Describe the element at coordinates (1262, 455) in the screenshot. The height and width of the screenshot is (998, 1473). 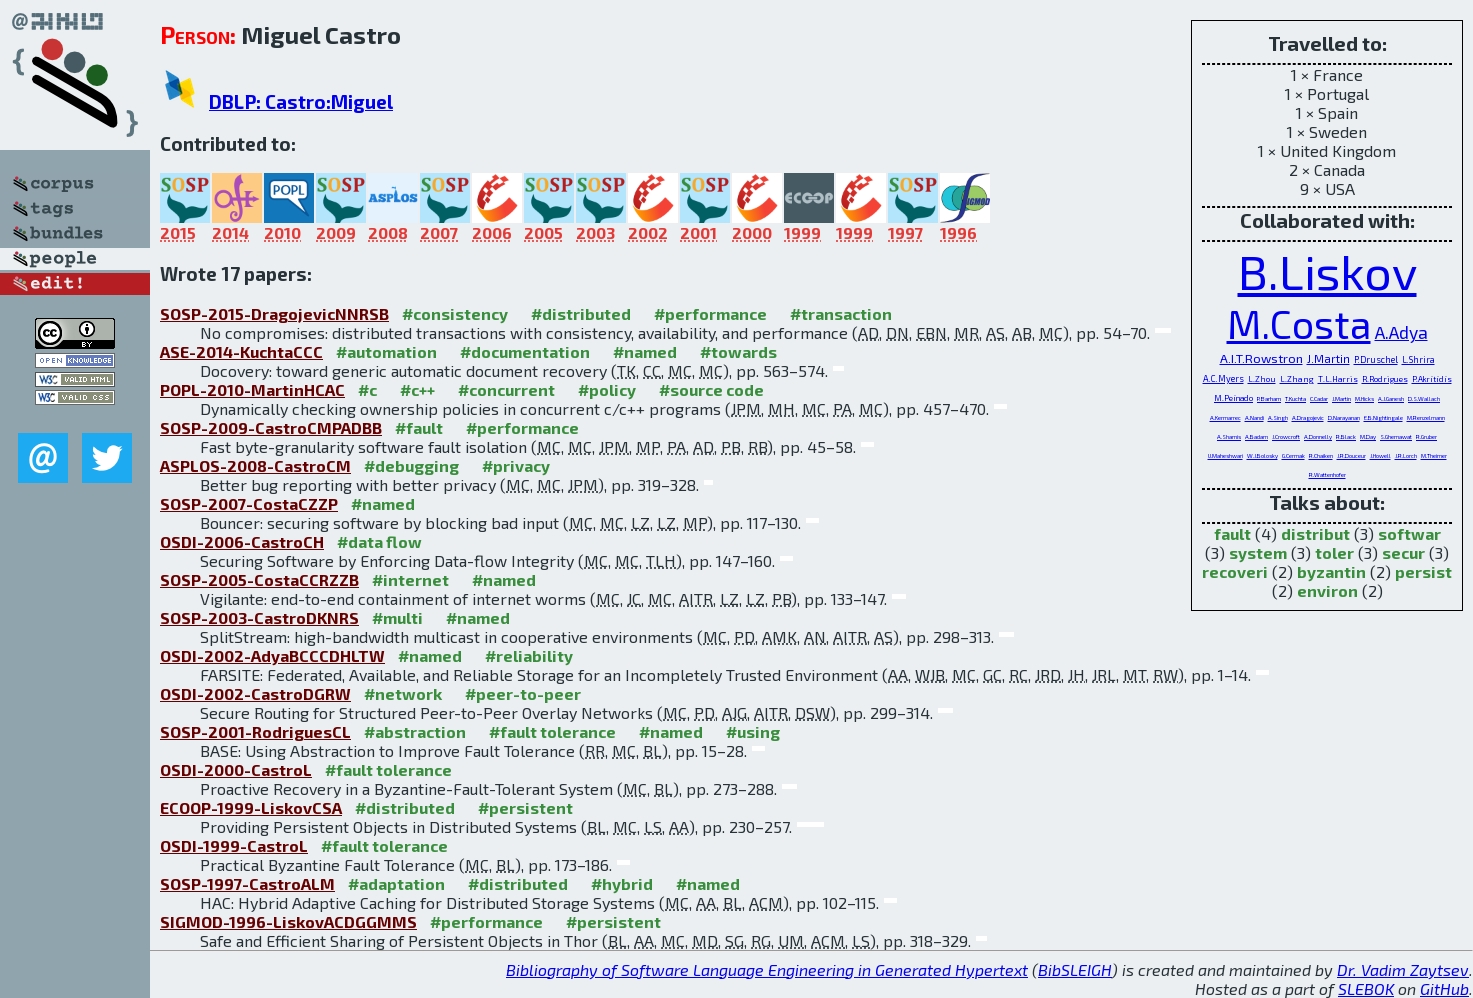
I see `W.J.Bolosky` at that location.